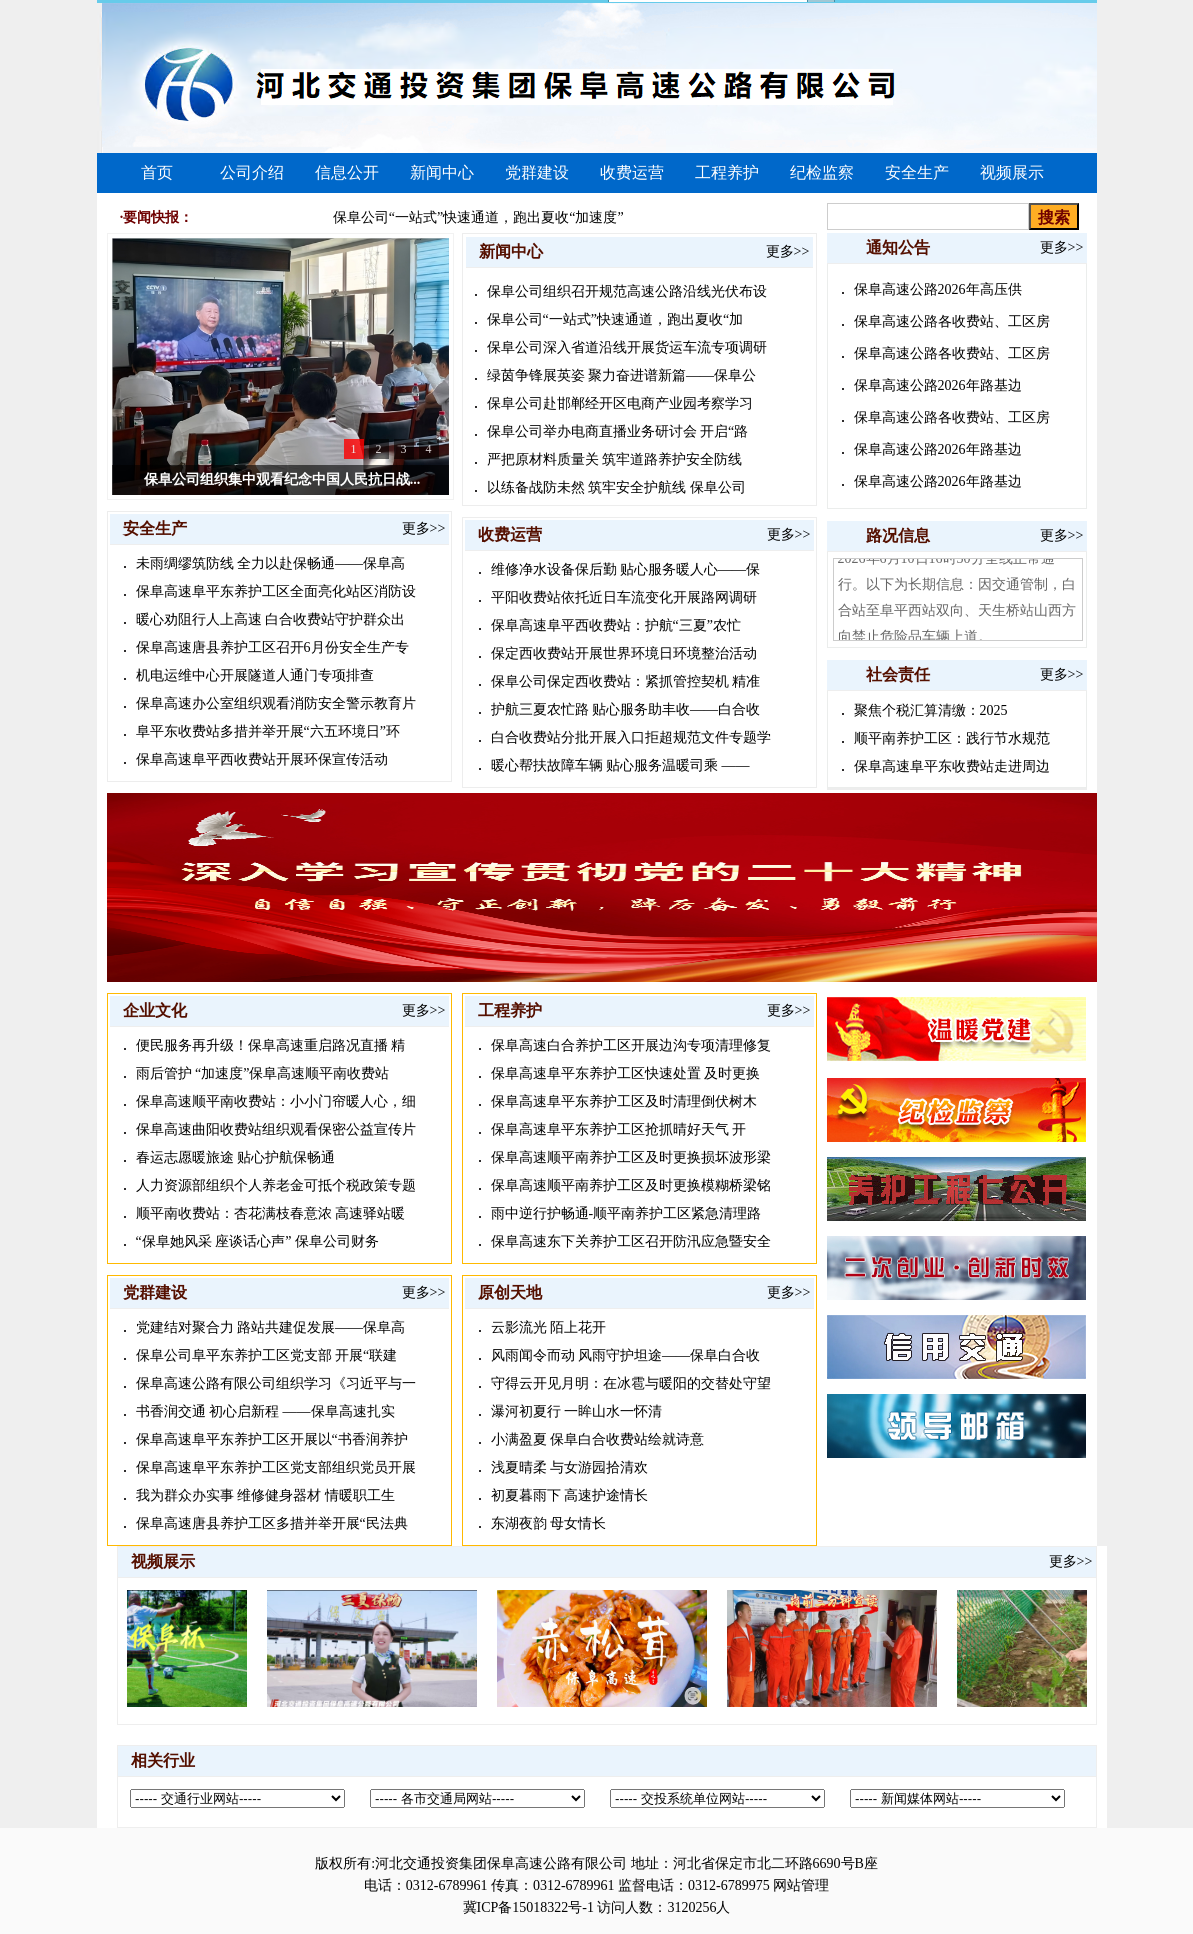 The width and height of the screenshot is (1193, 1934). What do you see at coordinates (265, 1411) in the screenshot?
I see `书香润交通 初心启新程 ——保阜高速扎实` at bounding box center [265, 1411].